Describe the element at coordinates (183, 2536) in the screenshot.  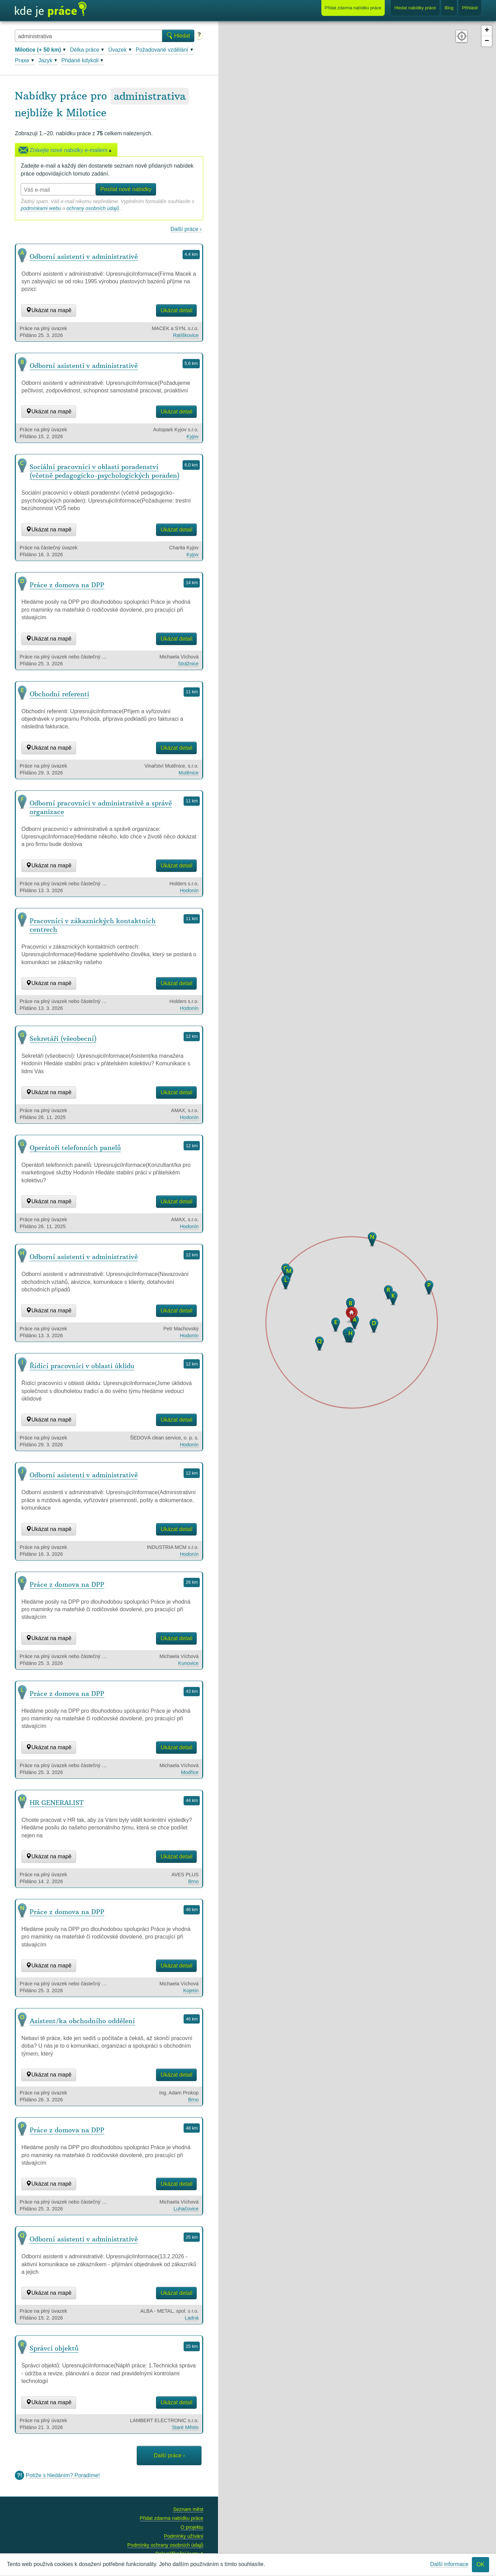
I see `Podmínky užívání` at that location.